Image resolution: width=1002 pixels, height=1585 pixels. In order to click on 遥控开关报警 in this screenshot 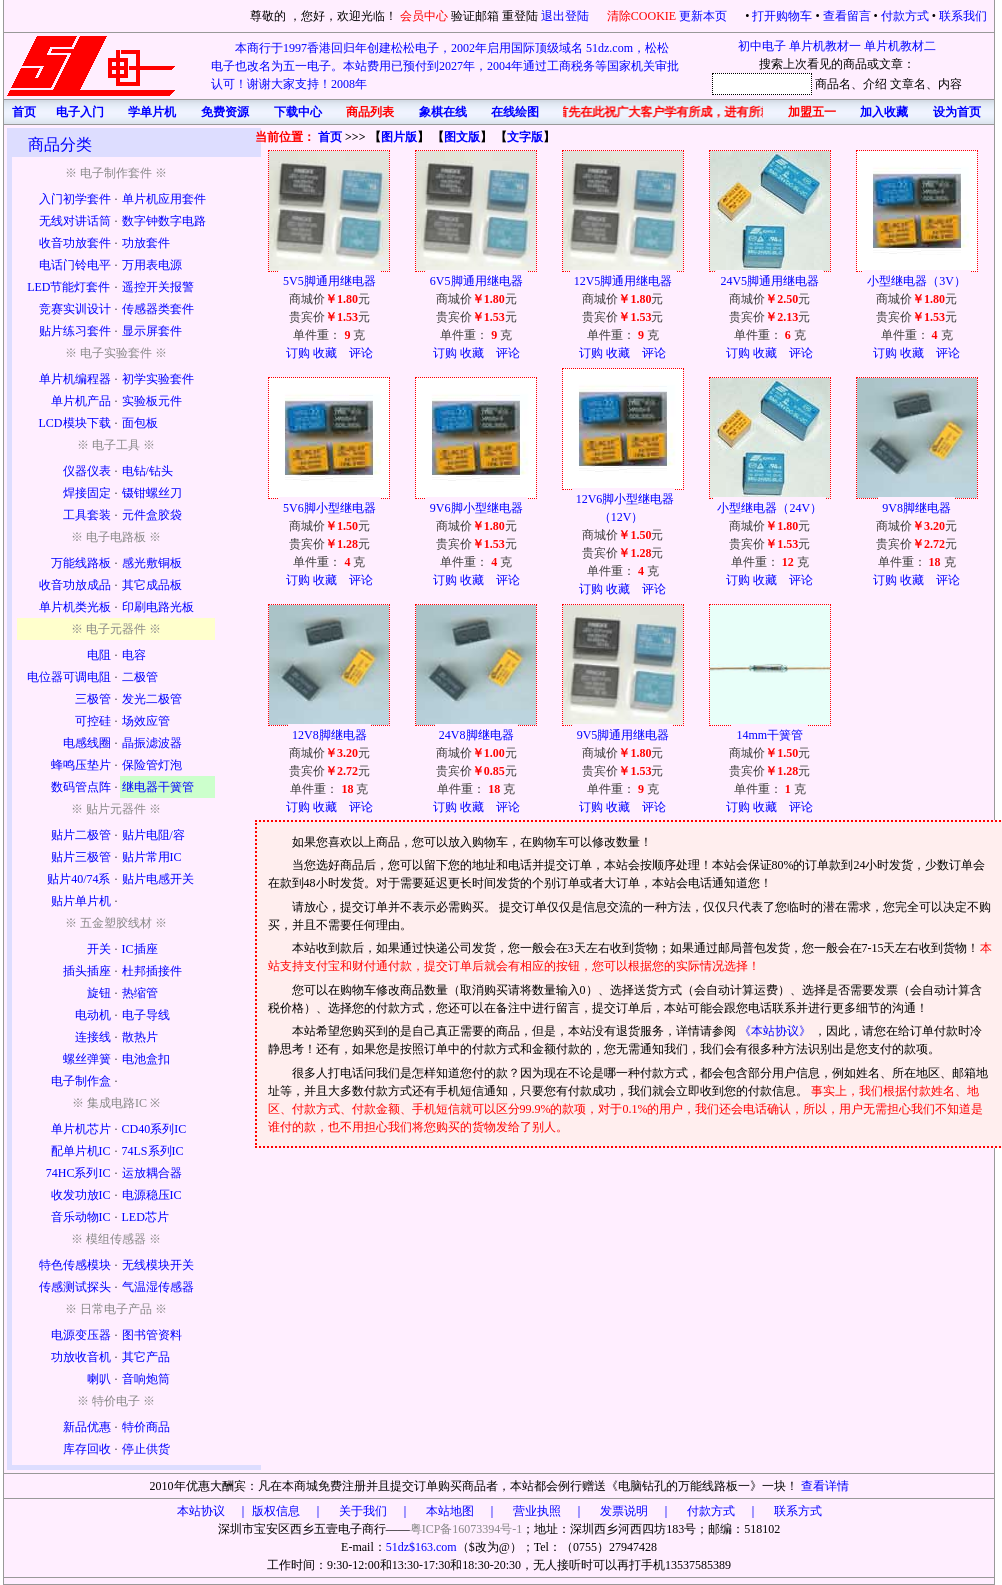, I will do `click(158, 287)`.